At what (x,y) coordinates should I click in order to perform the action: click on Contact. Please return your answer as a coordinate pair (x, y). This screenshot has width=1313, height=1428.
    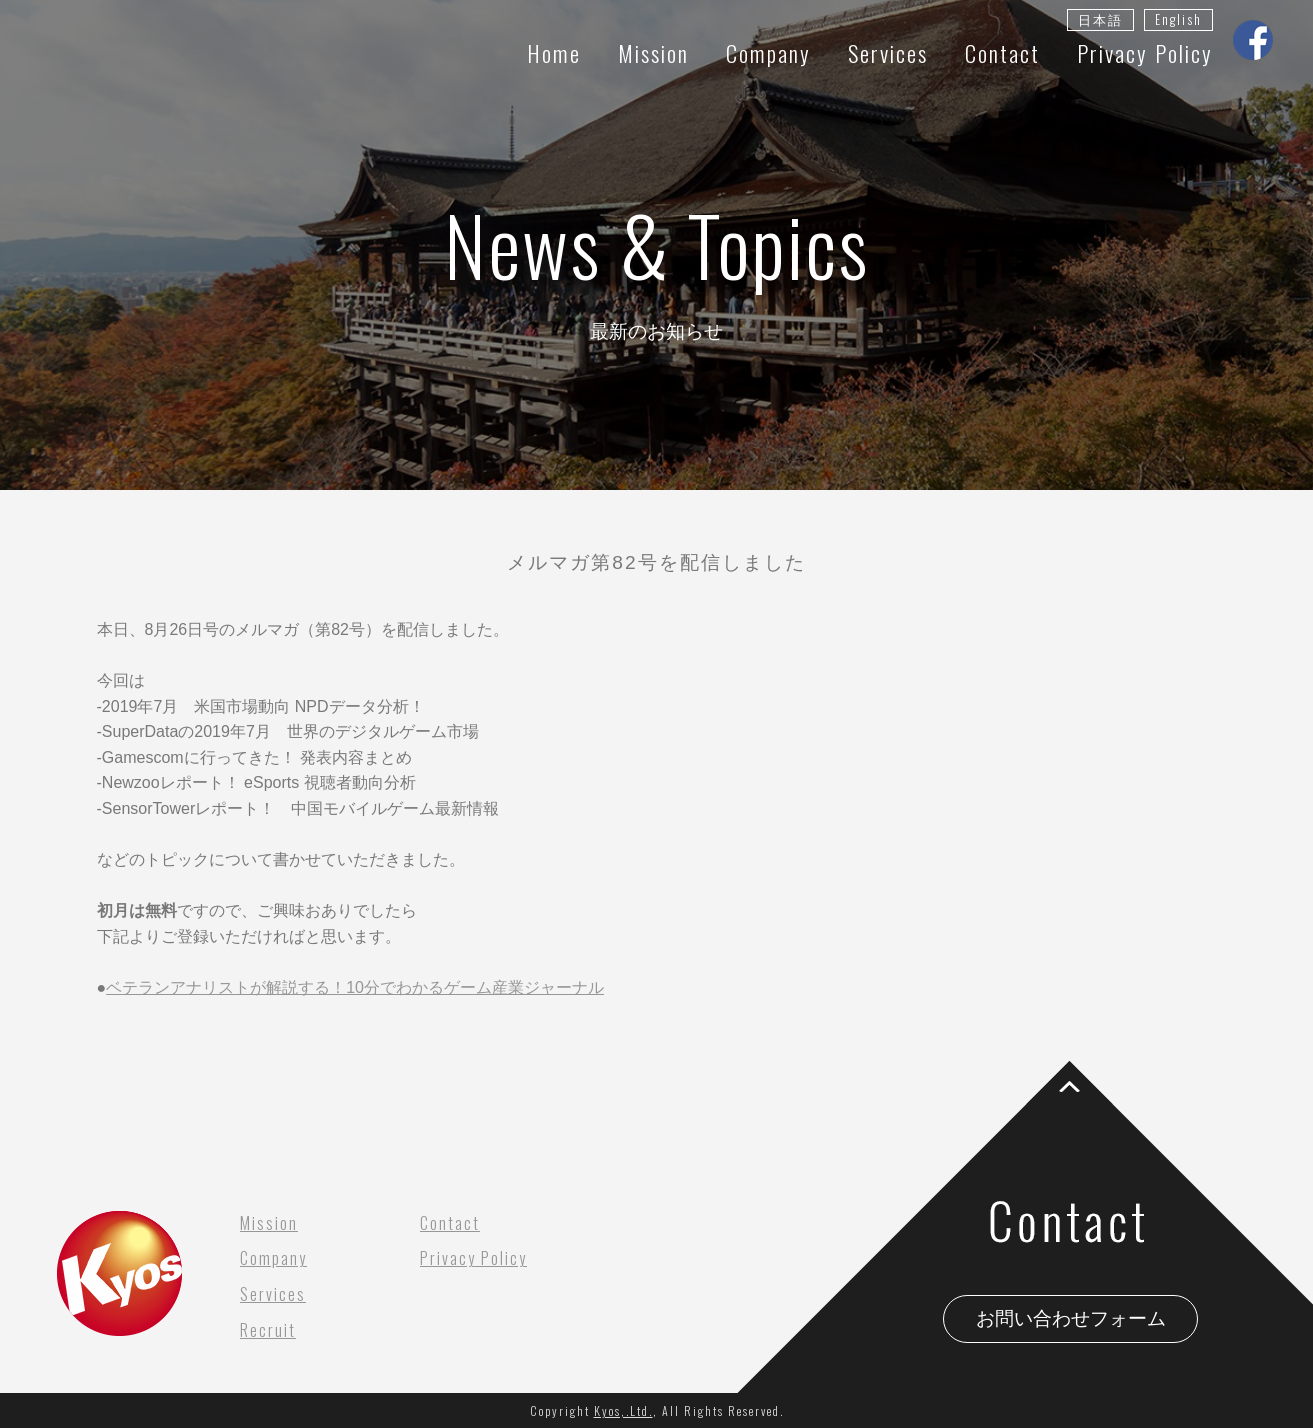
    Looking at the image, I should click on (1002, 52).